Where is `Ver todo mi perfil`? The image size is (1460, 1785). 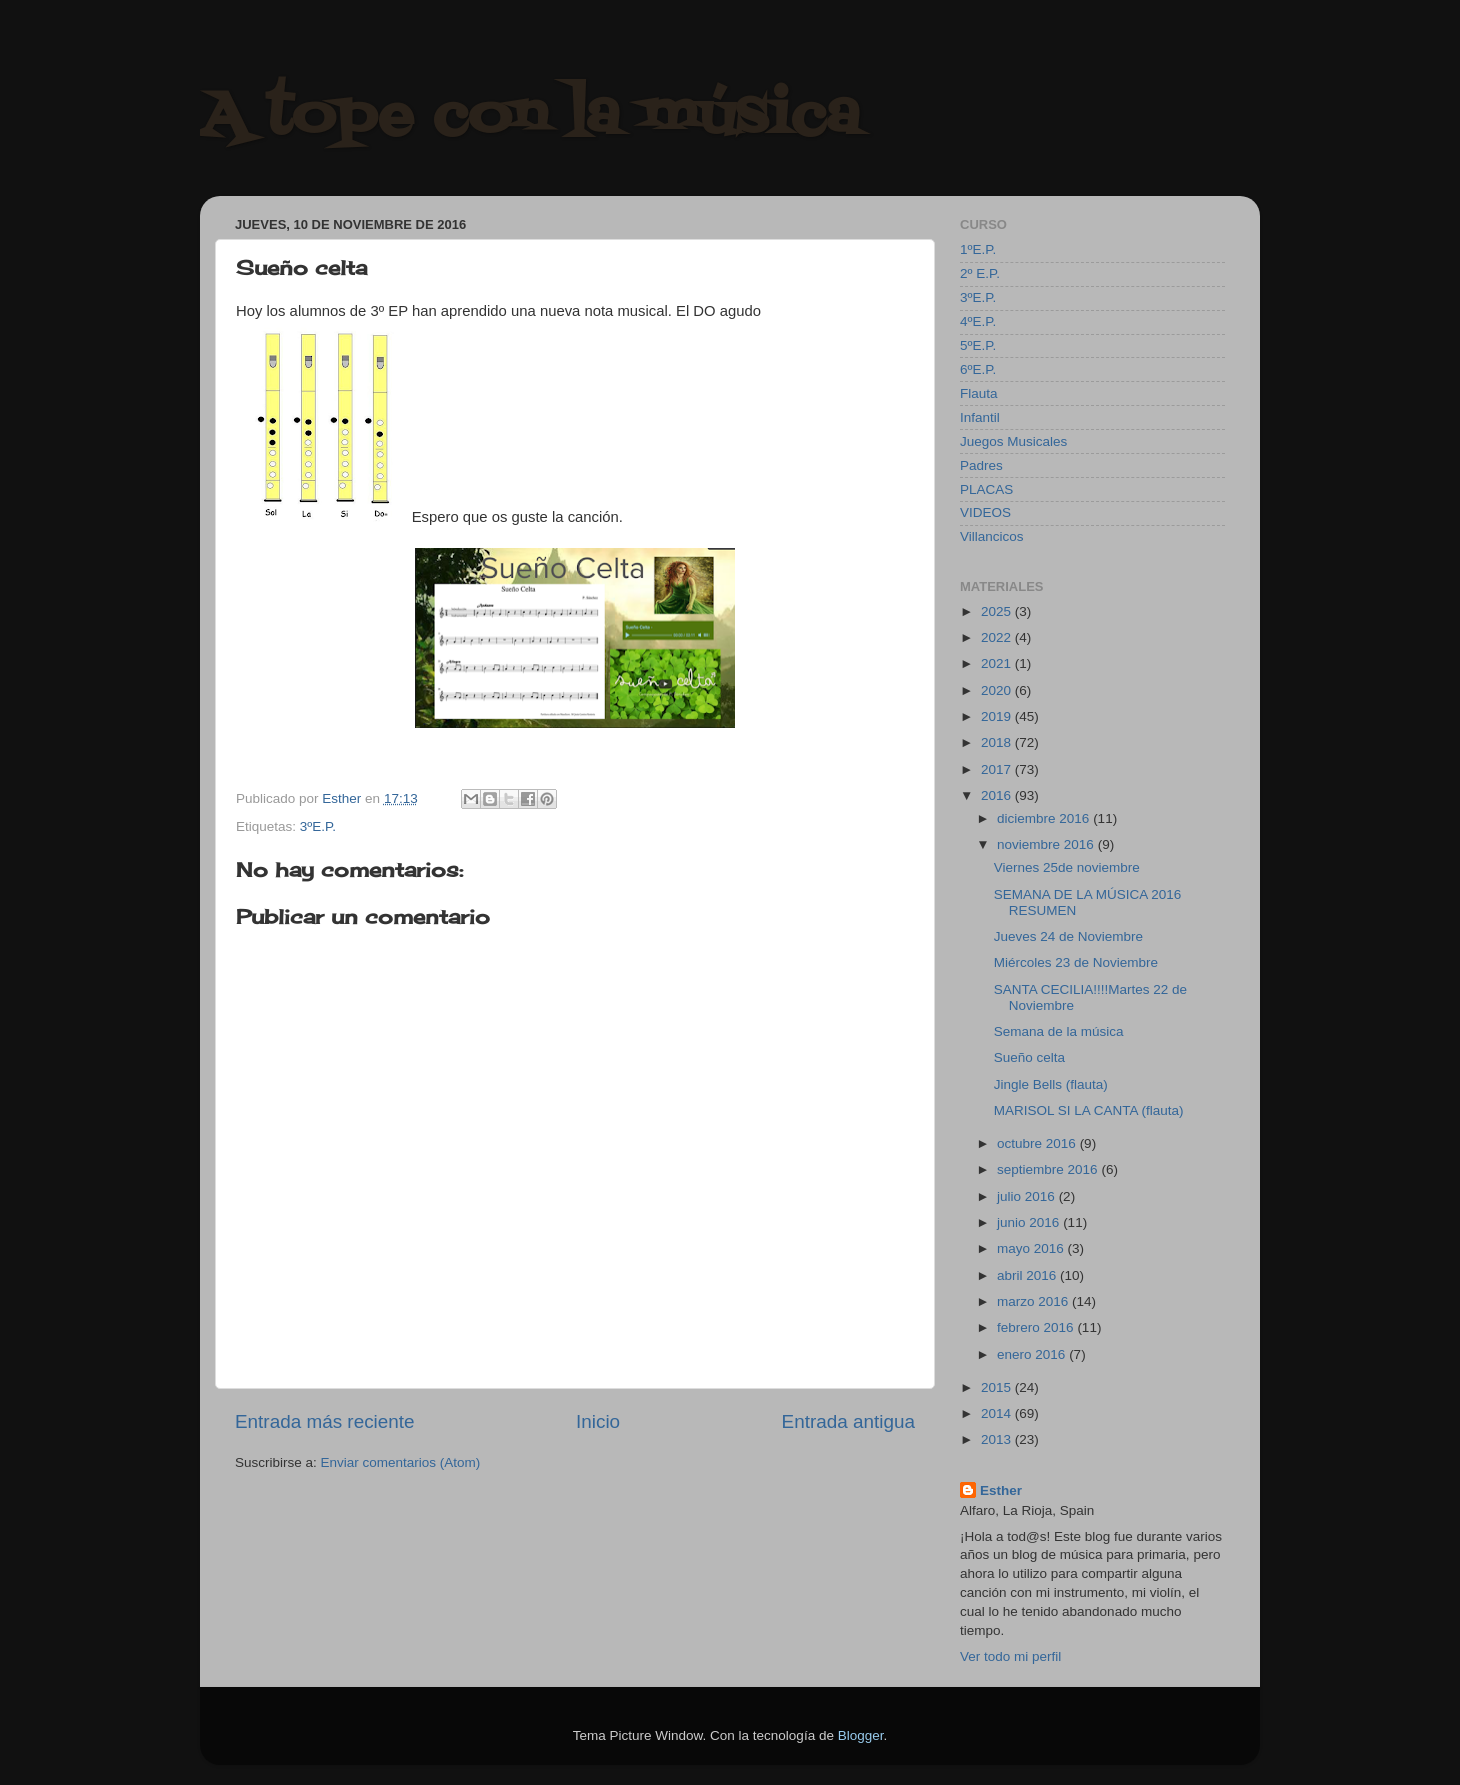
Ver todo mi perfil is located at coordinates (1010, 1656).